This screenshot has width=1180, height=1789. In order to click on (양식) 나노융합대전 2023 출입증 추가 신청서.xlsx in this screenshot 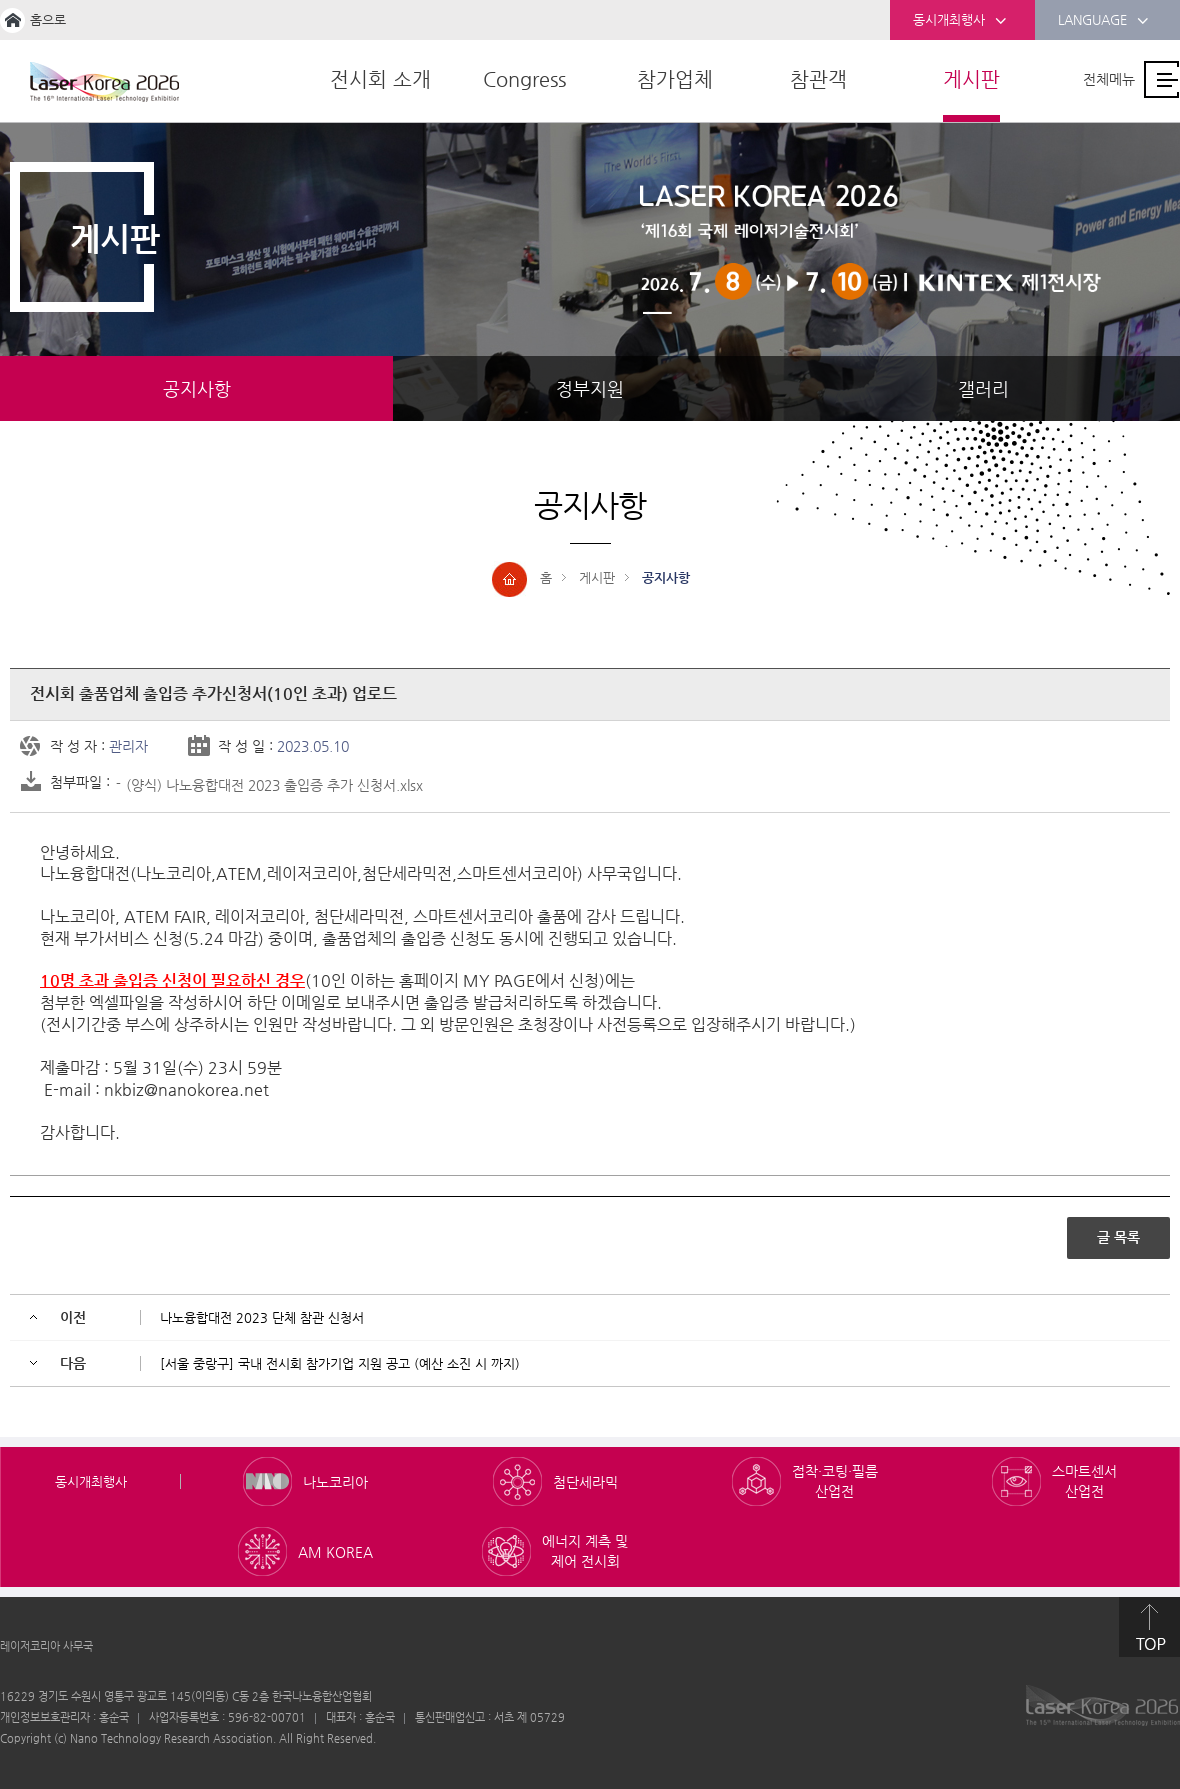, I will do `click(274, 784)`.